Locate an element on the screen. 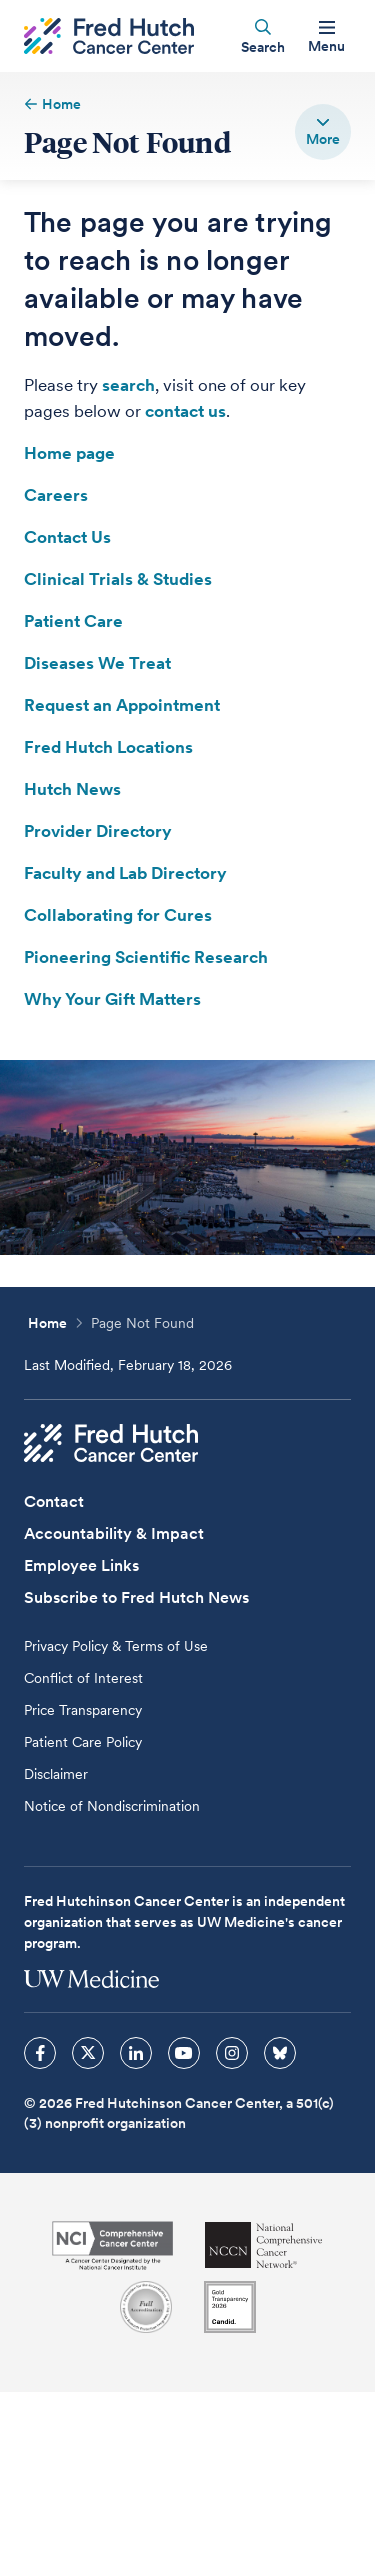 Image resolution: width=375 pixels, height=2571 pixels. [sprites twitter icon] is located at coordinates (88, 2053).